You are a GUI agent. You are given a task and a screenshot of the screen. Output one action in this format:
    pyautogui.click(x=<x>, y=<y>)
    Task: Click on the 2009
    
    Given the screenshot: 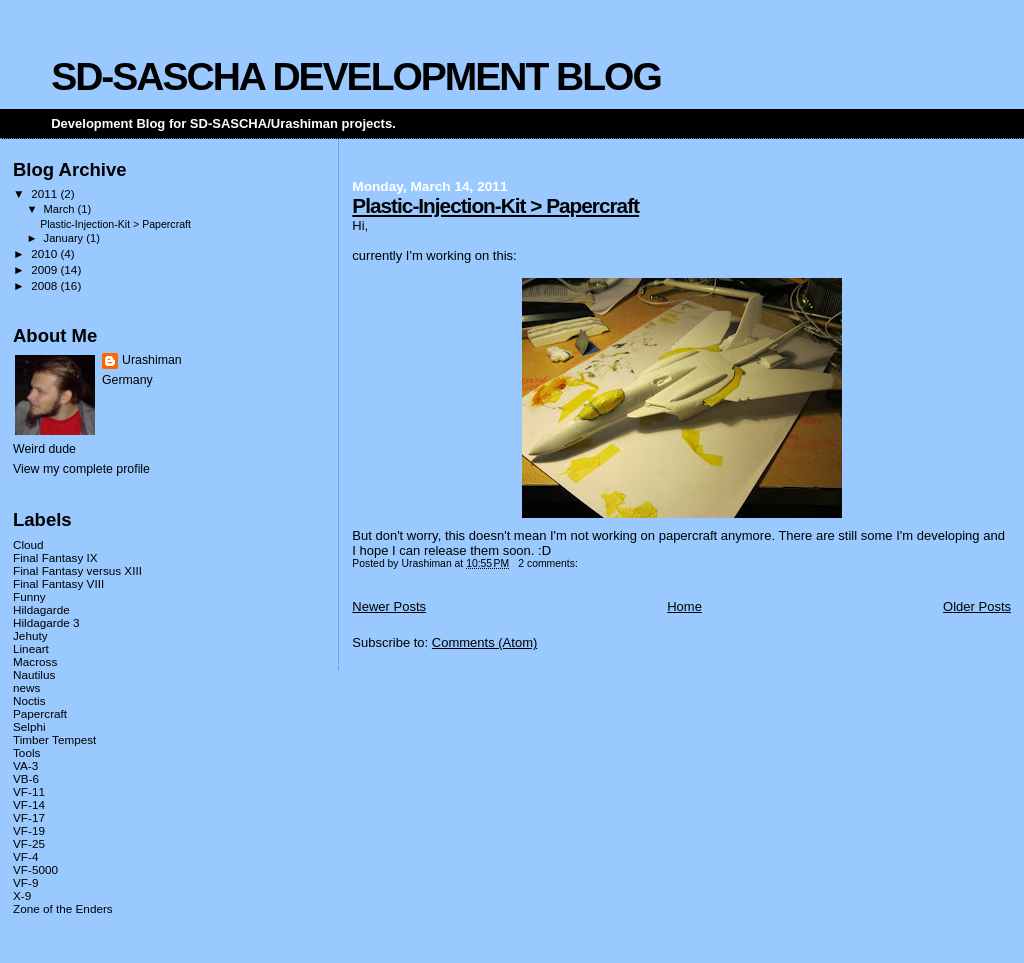 What is the action you would take?
    pyautogui.click(x=45, y=269)
    